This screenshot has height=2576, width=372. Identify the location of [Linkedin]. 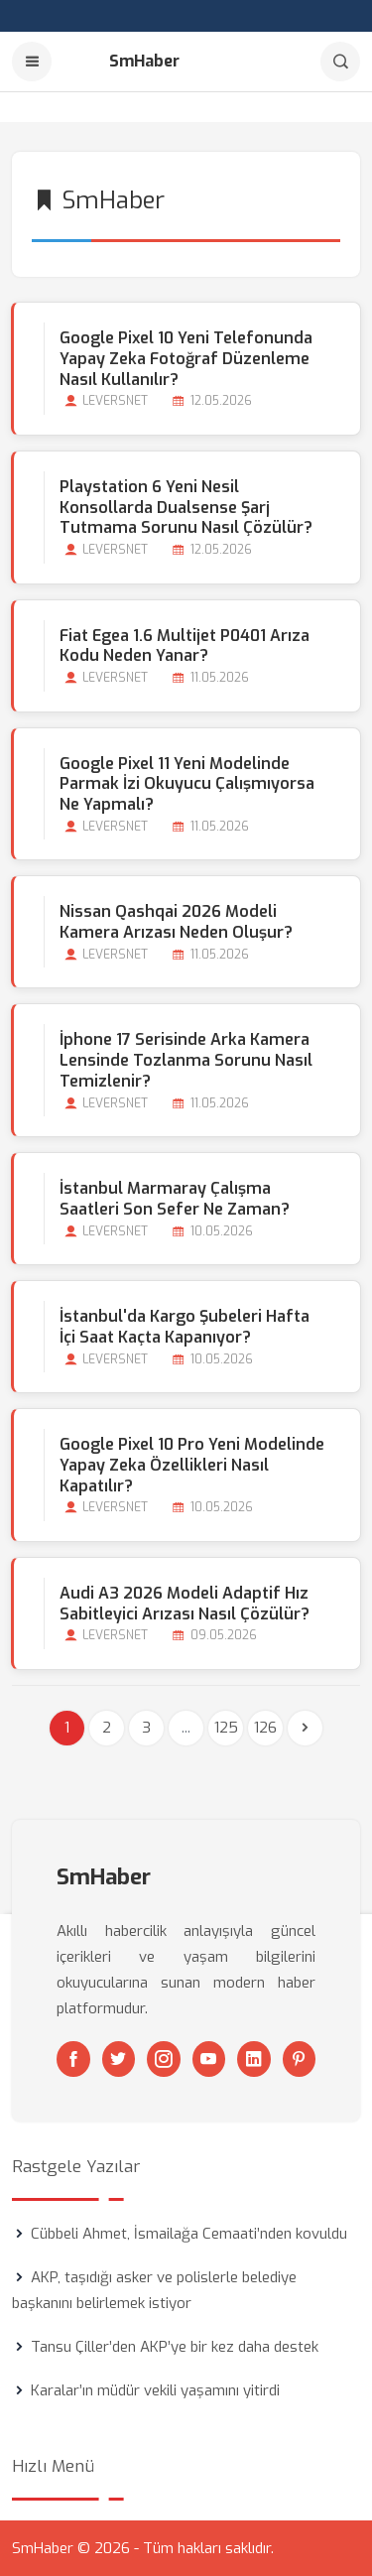
(254, 2059).